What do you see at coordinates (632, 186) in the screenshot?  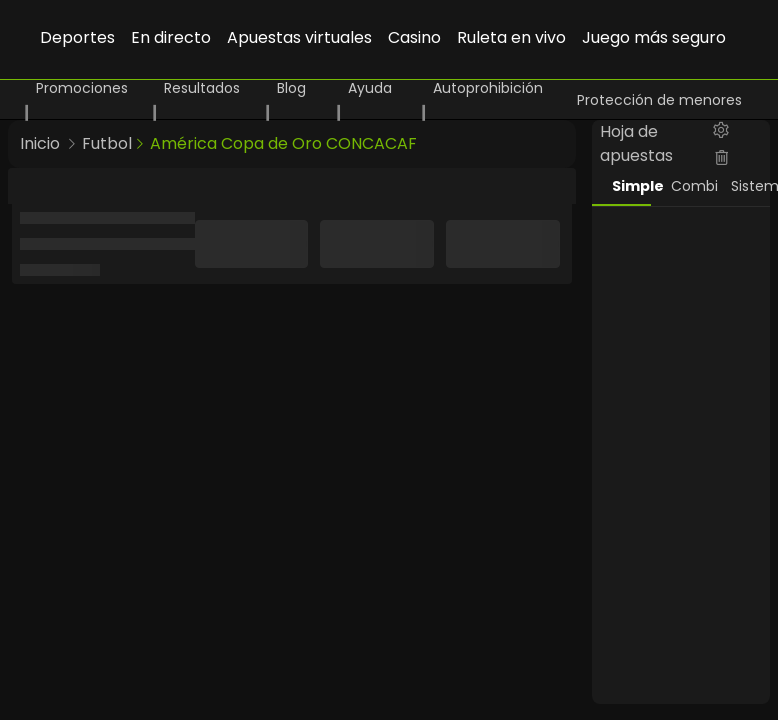 I see `Simple` at bounding box center [632, 186].